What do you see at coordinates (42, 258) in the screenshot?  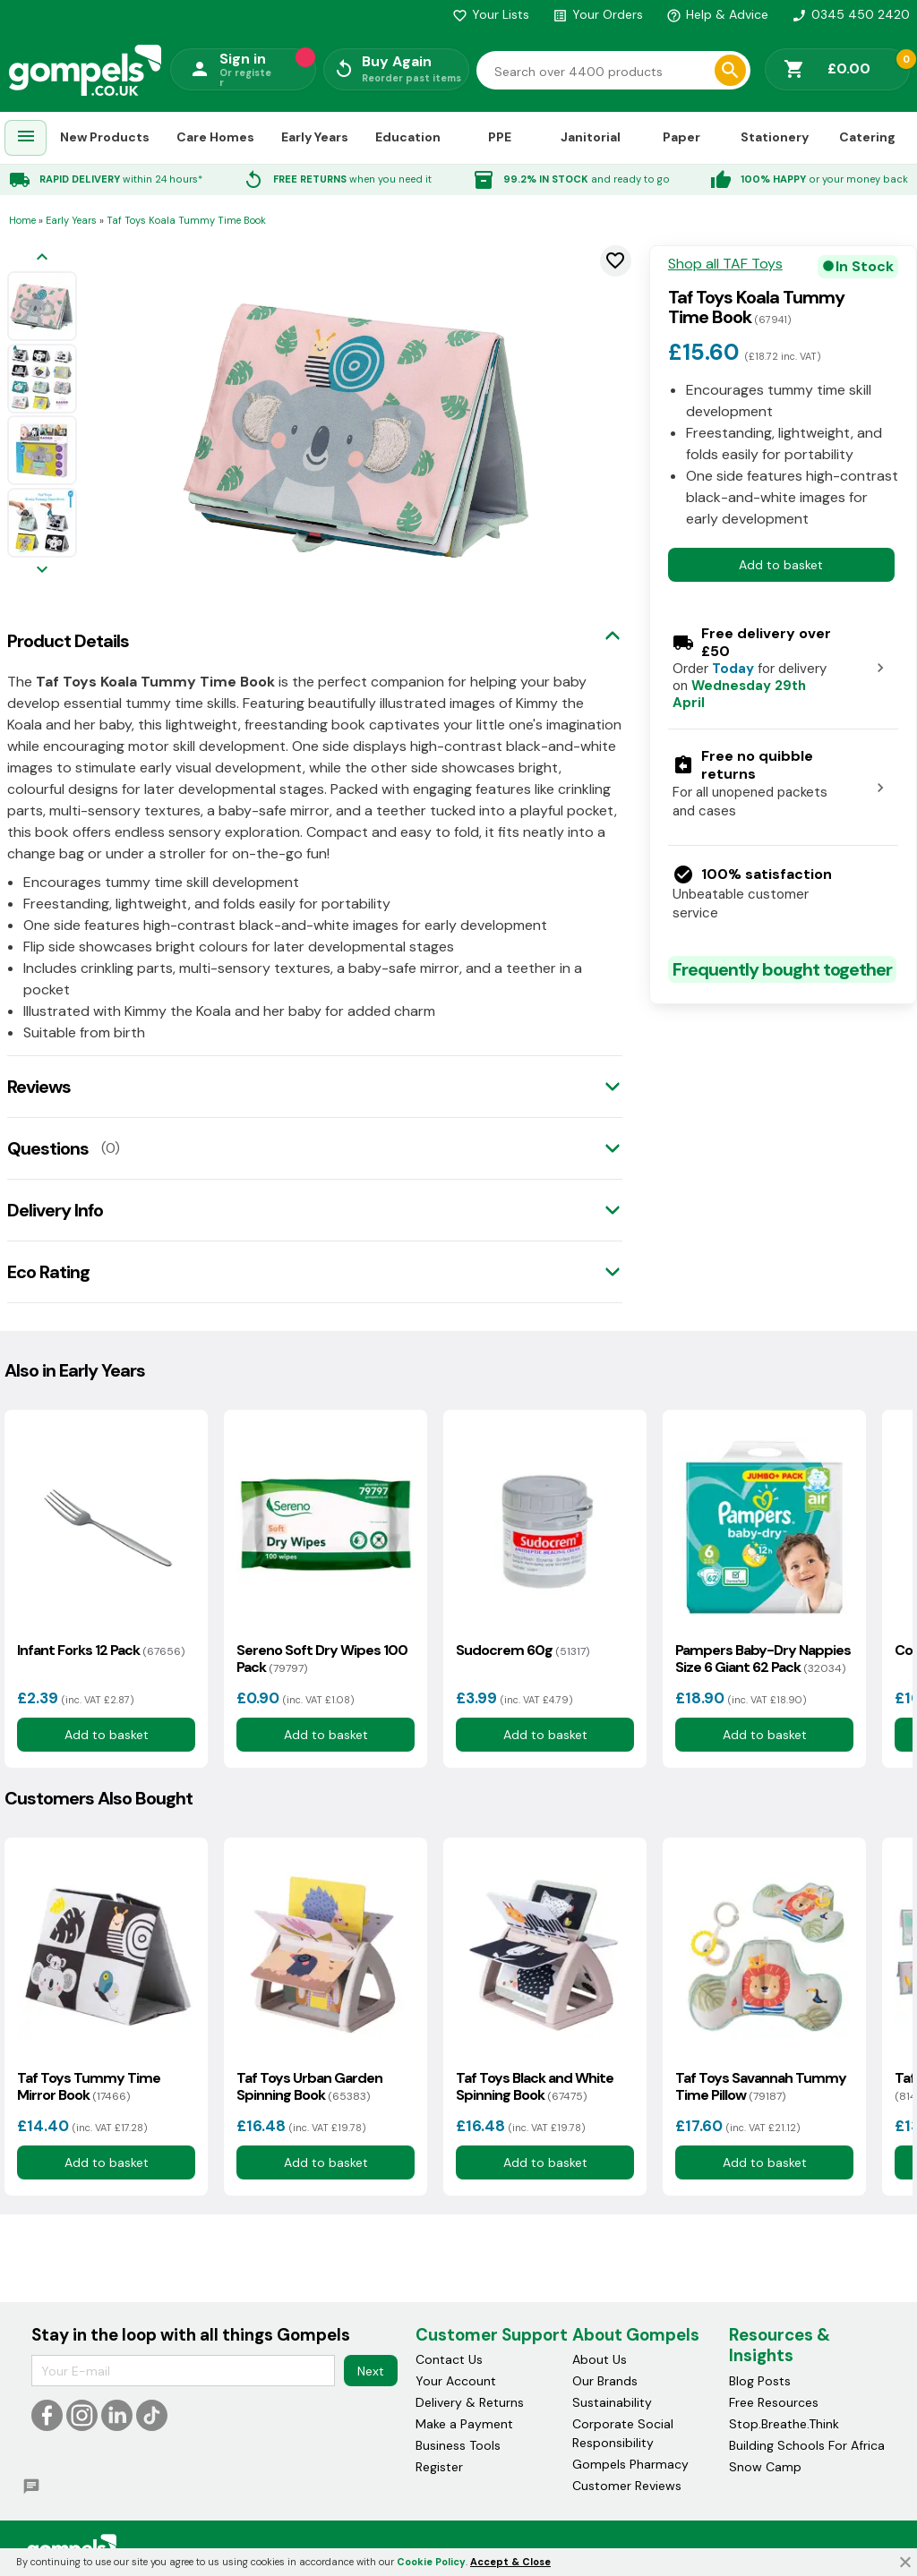 I see `[Previous image]` at bounding box center [42, 258].